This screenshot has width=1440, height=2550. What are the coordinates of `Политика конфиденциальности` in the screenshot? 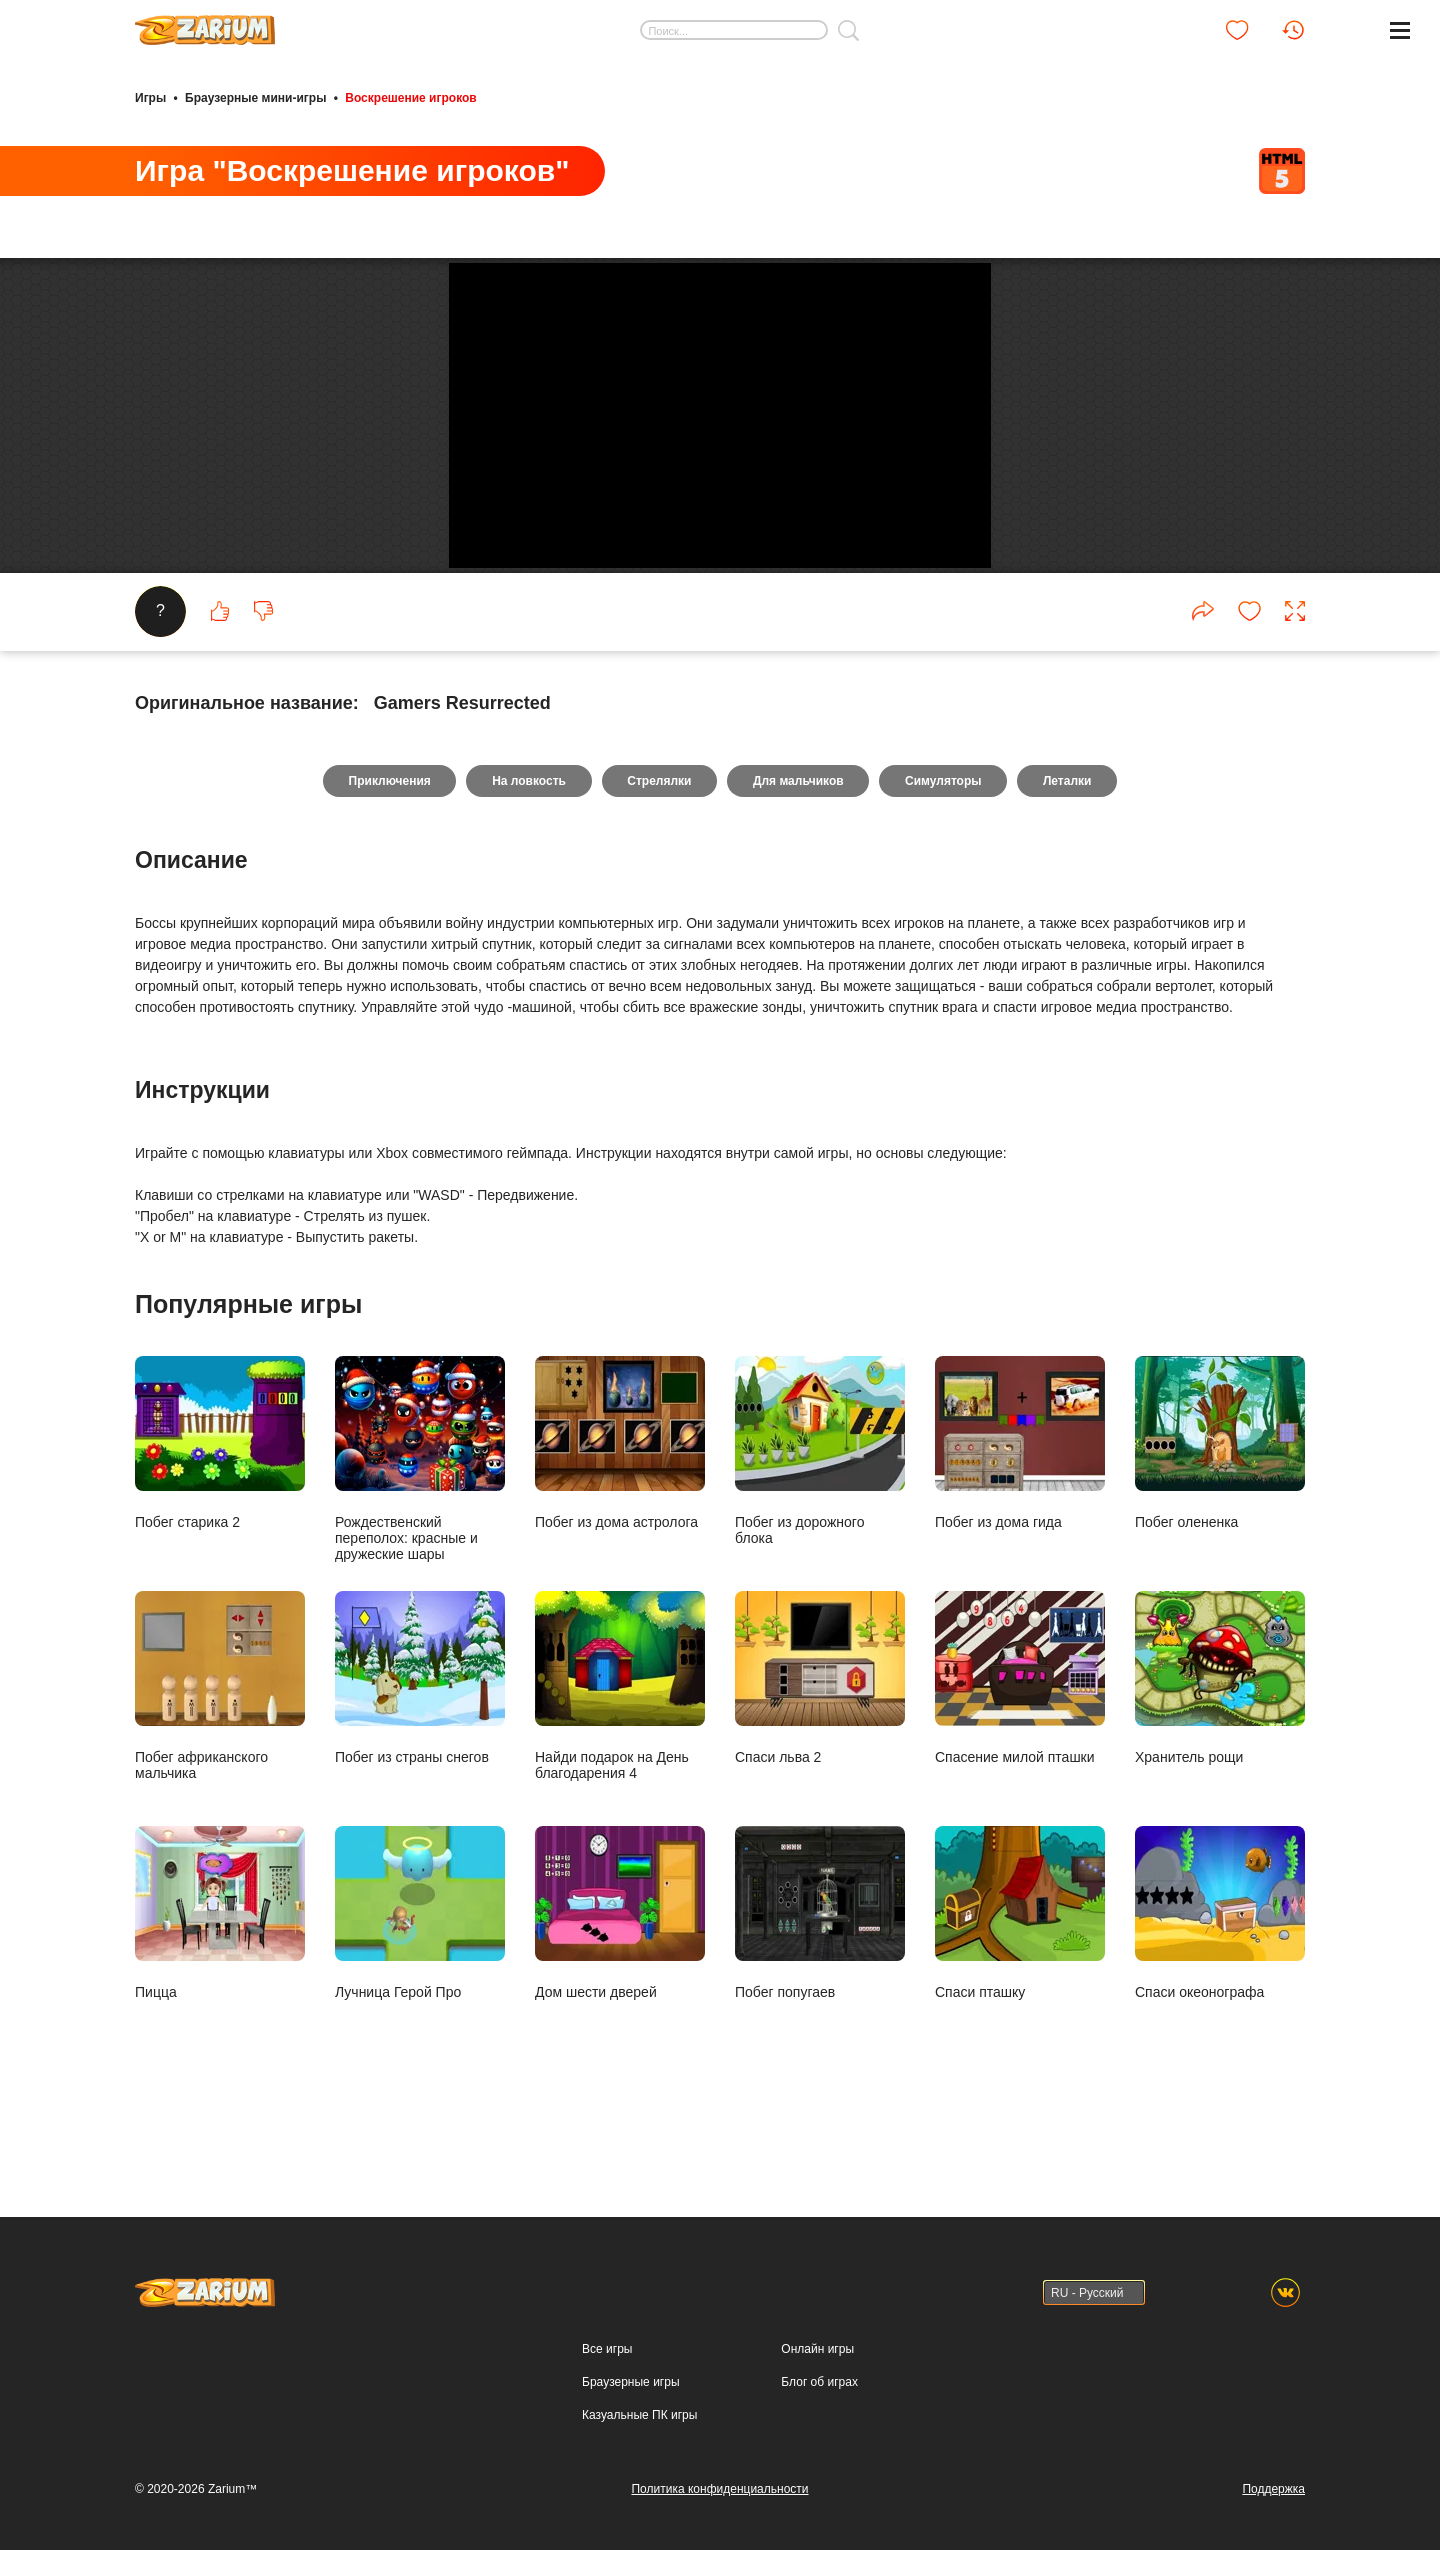 It's located at (719, 2489).